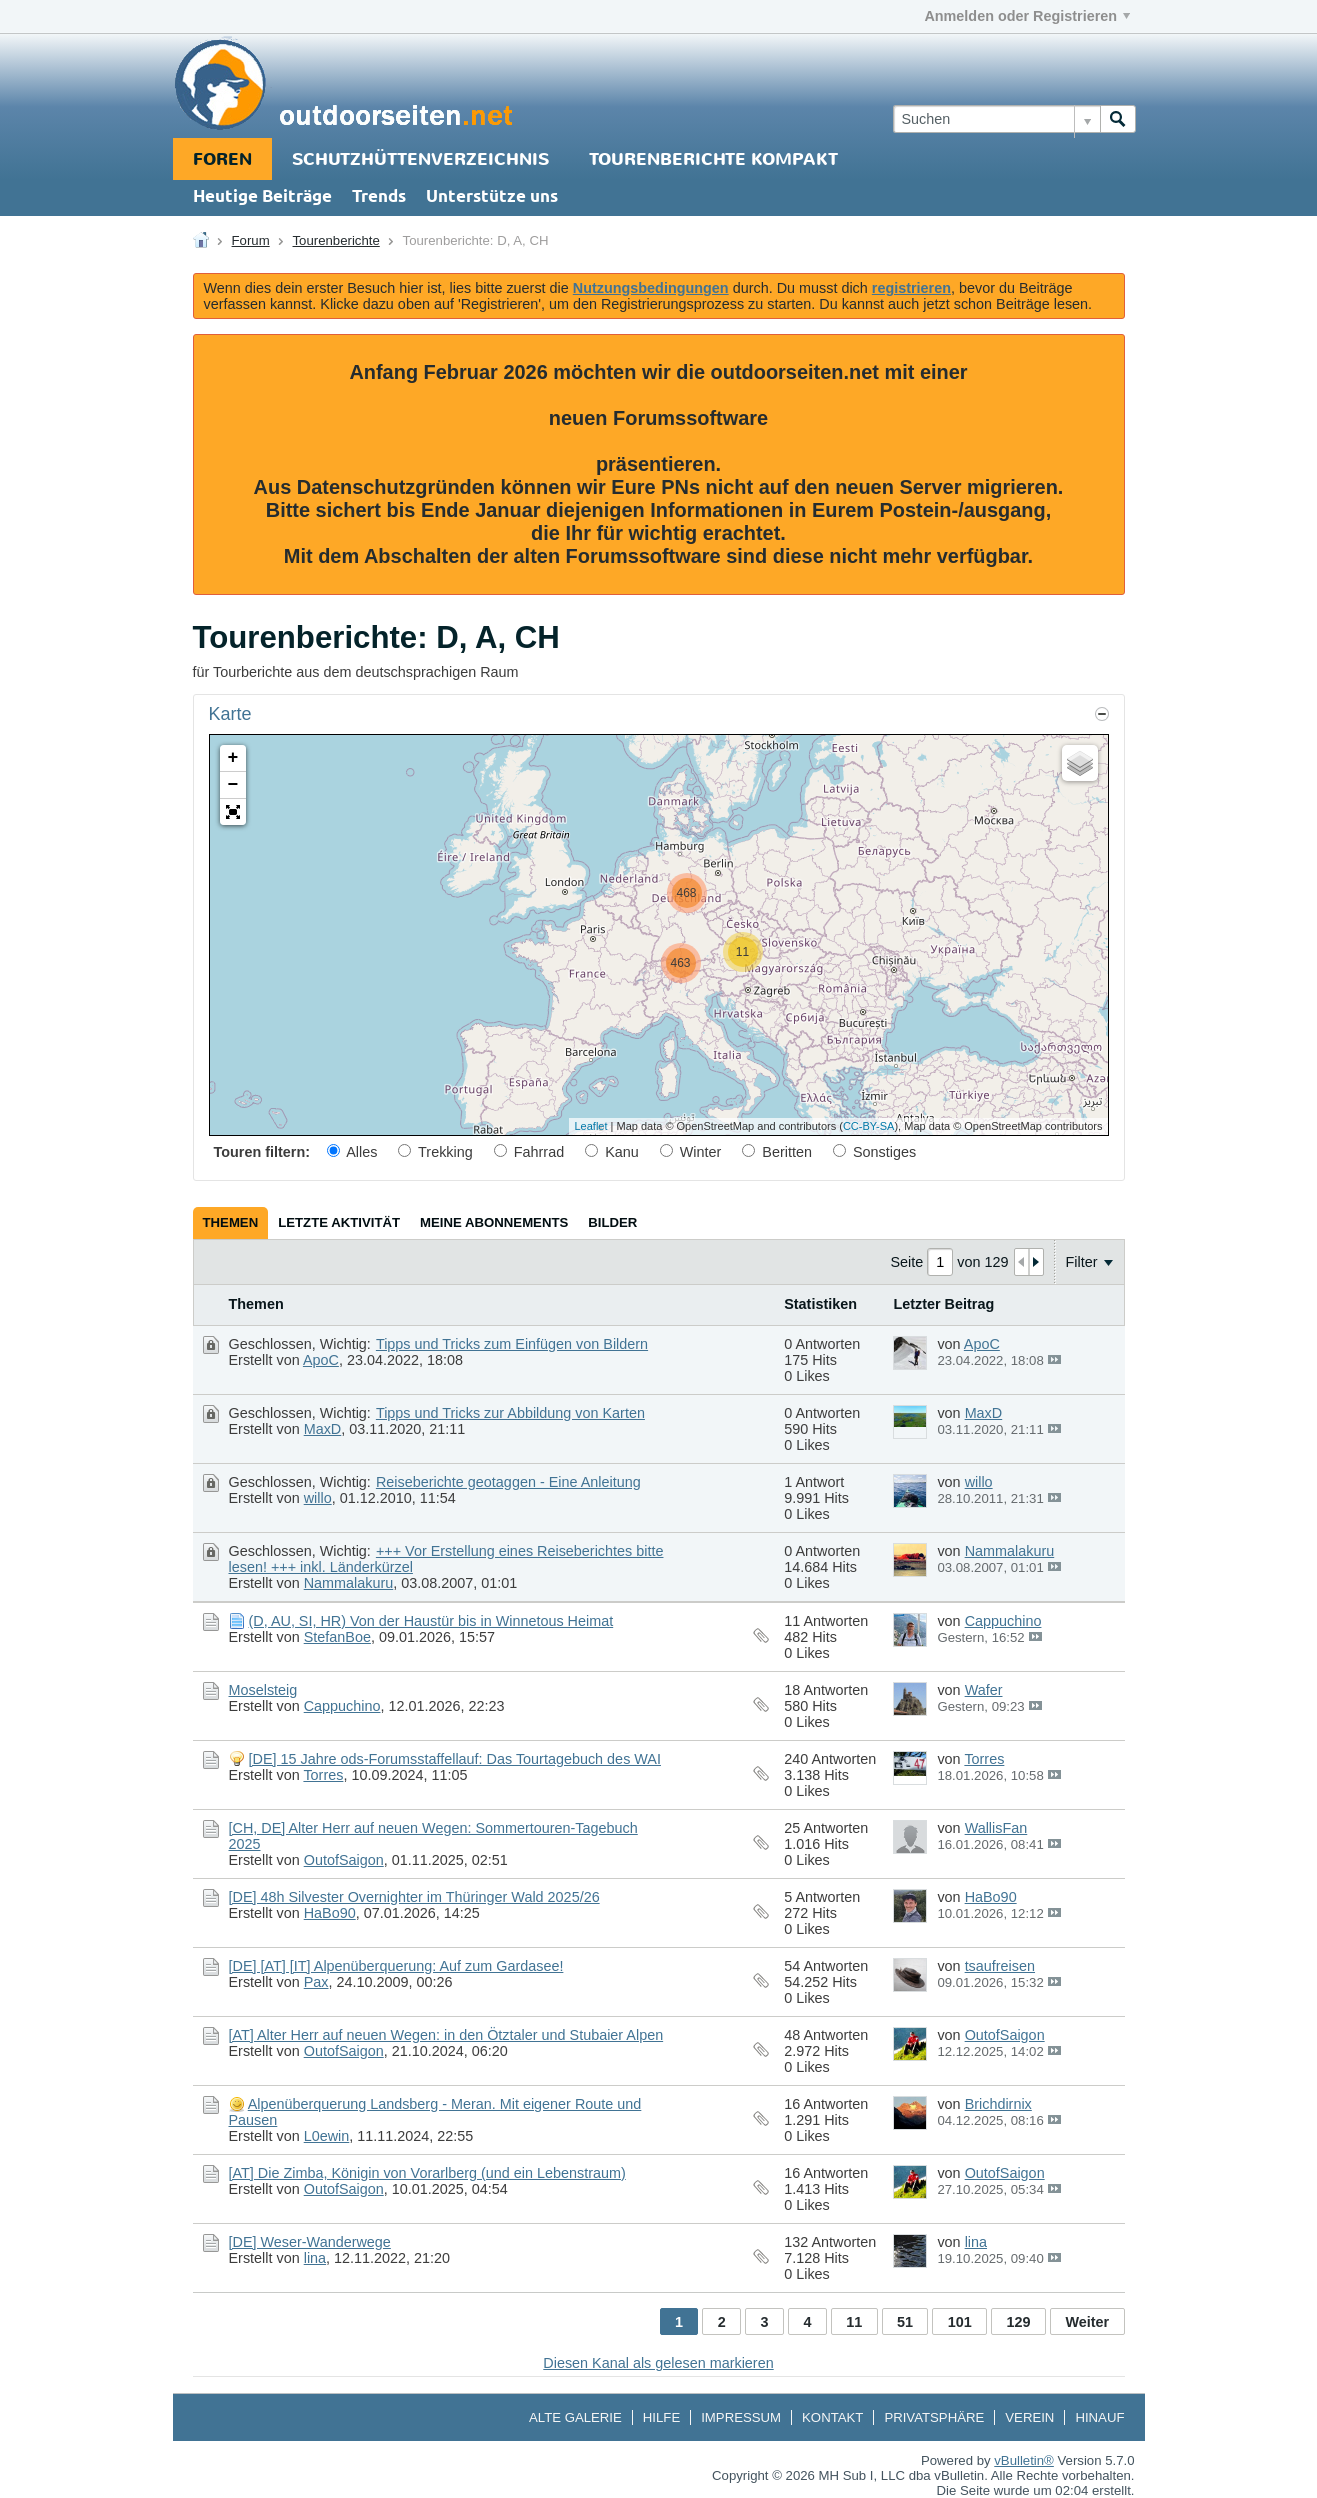 Image resolution: width=1317 pixels, height=2498 pixels. Describe the element at coordinates (492, 197) in the screenshot. I see `Unterstütze uns` at that location.